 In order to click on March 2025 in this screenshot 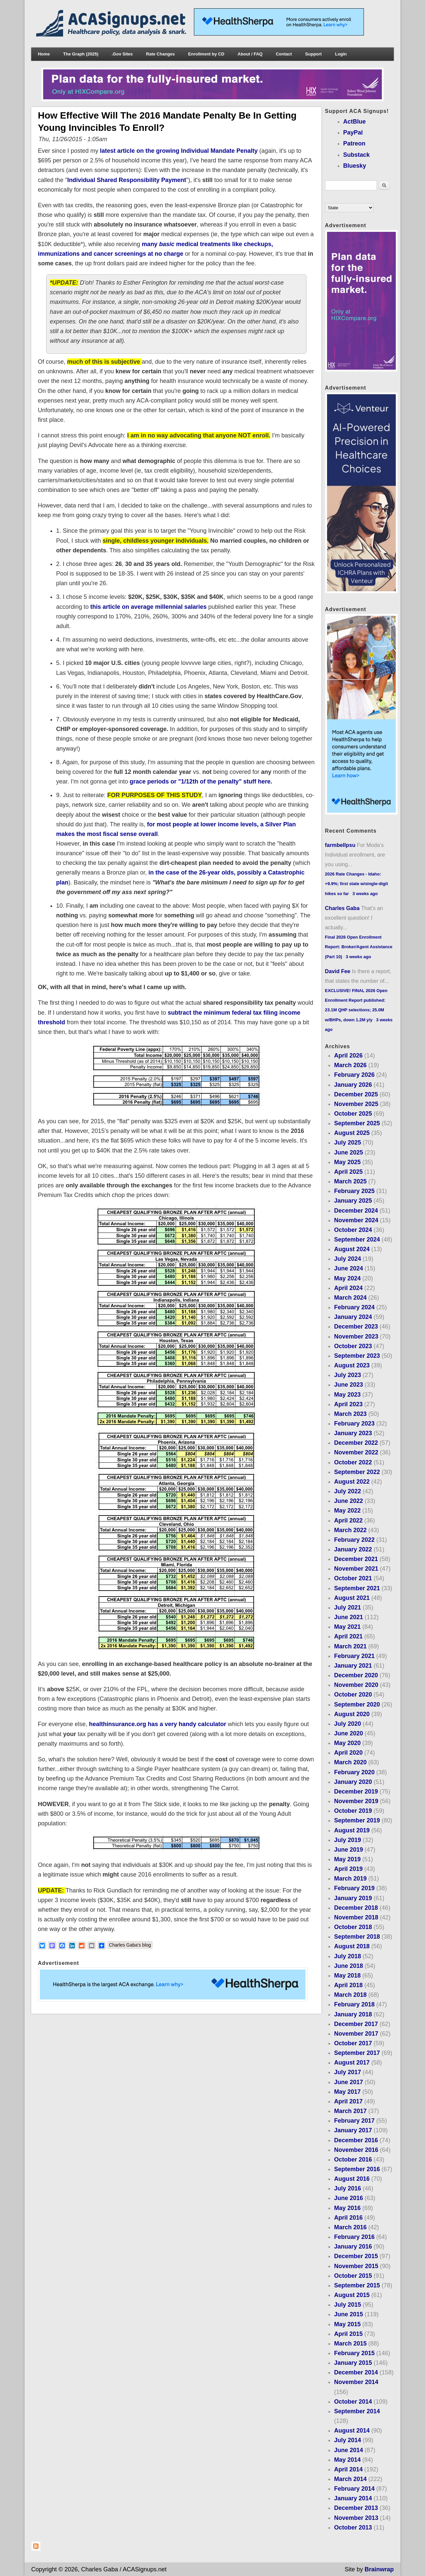, I will do `click(350, 1181)`.